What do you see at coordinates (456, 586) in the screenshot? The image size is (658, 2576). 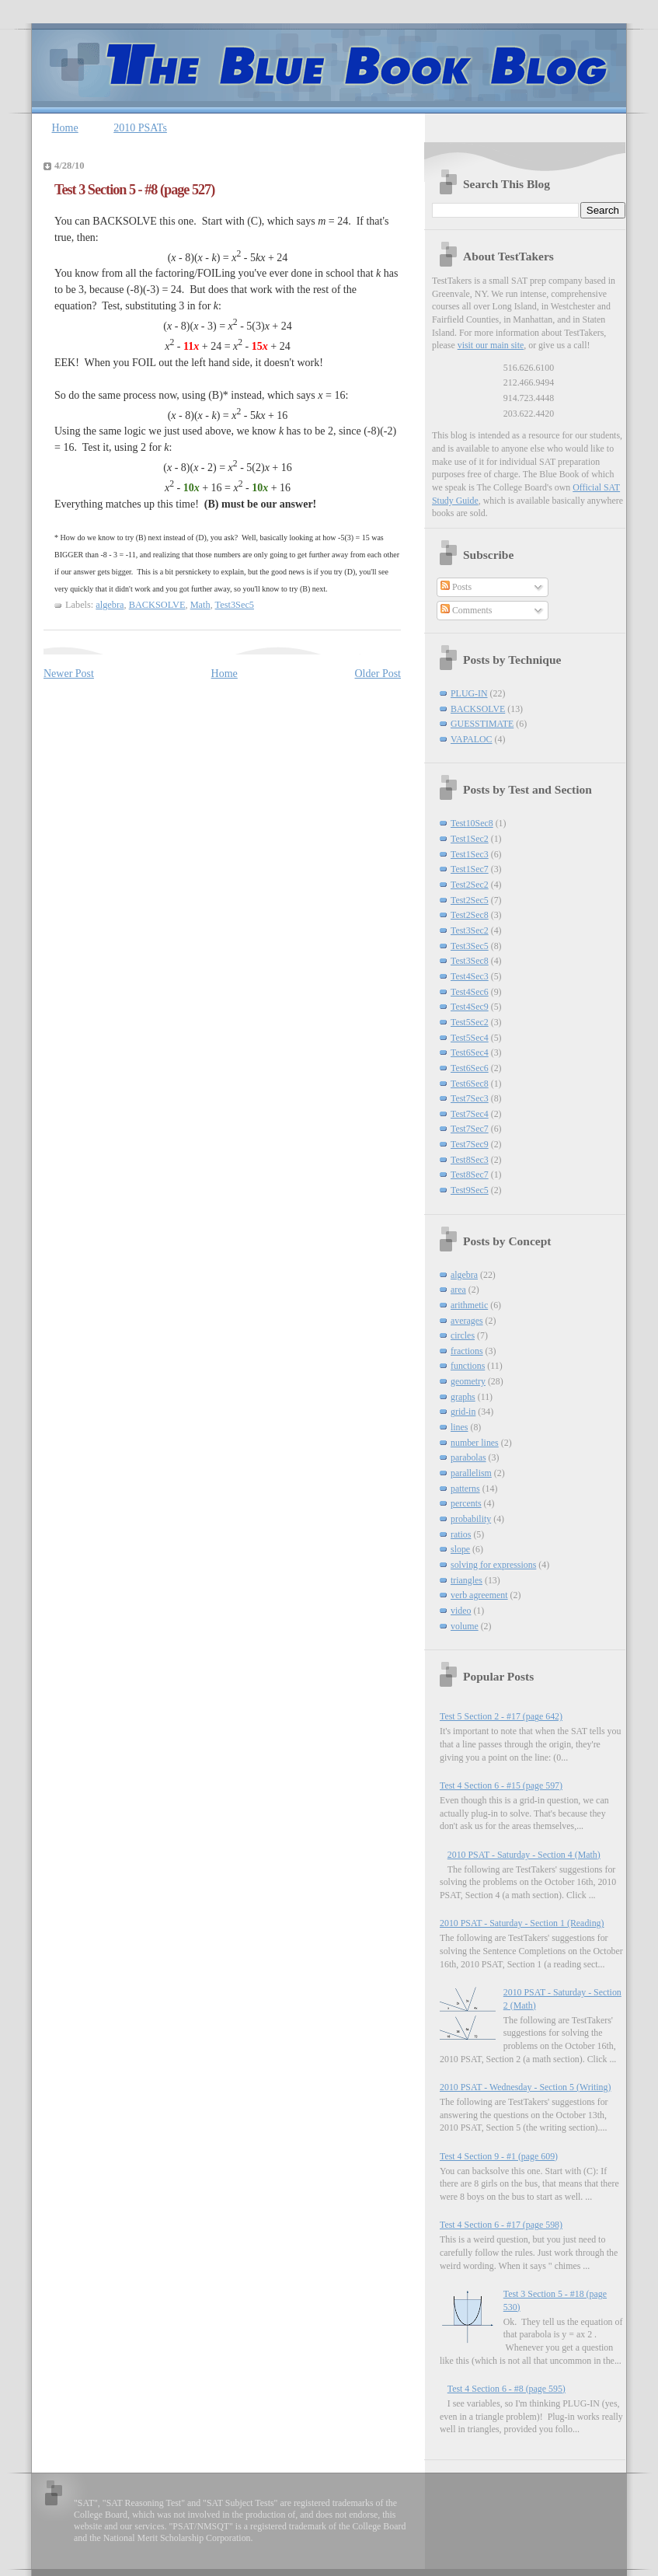 I see `Posts` at bounding box center [456, 586].